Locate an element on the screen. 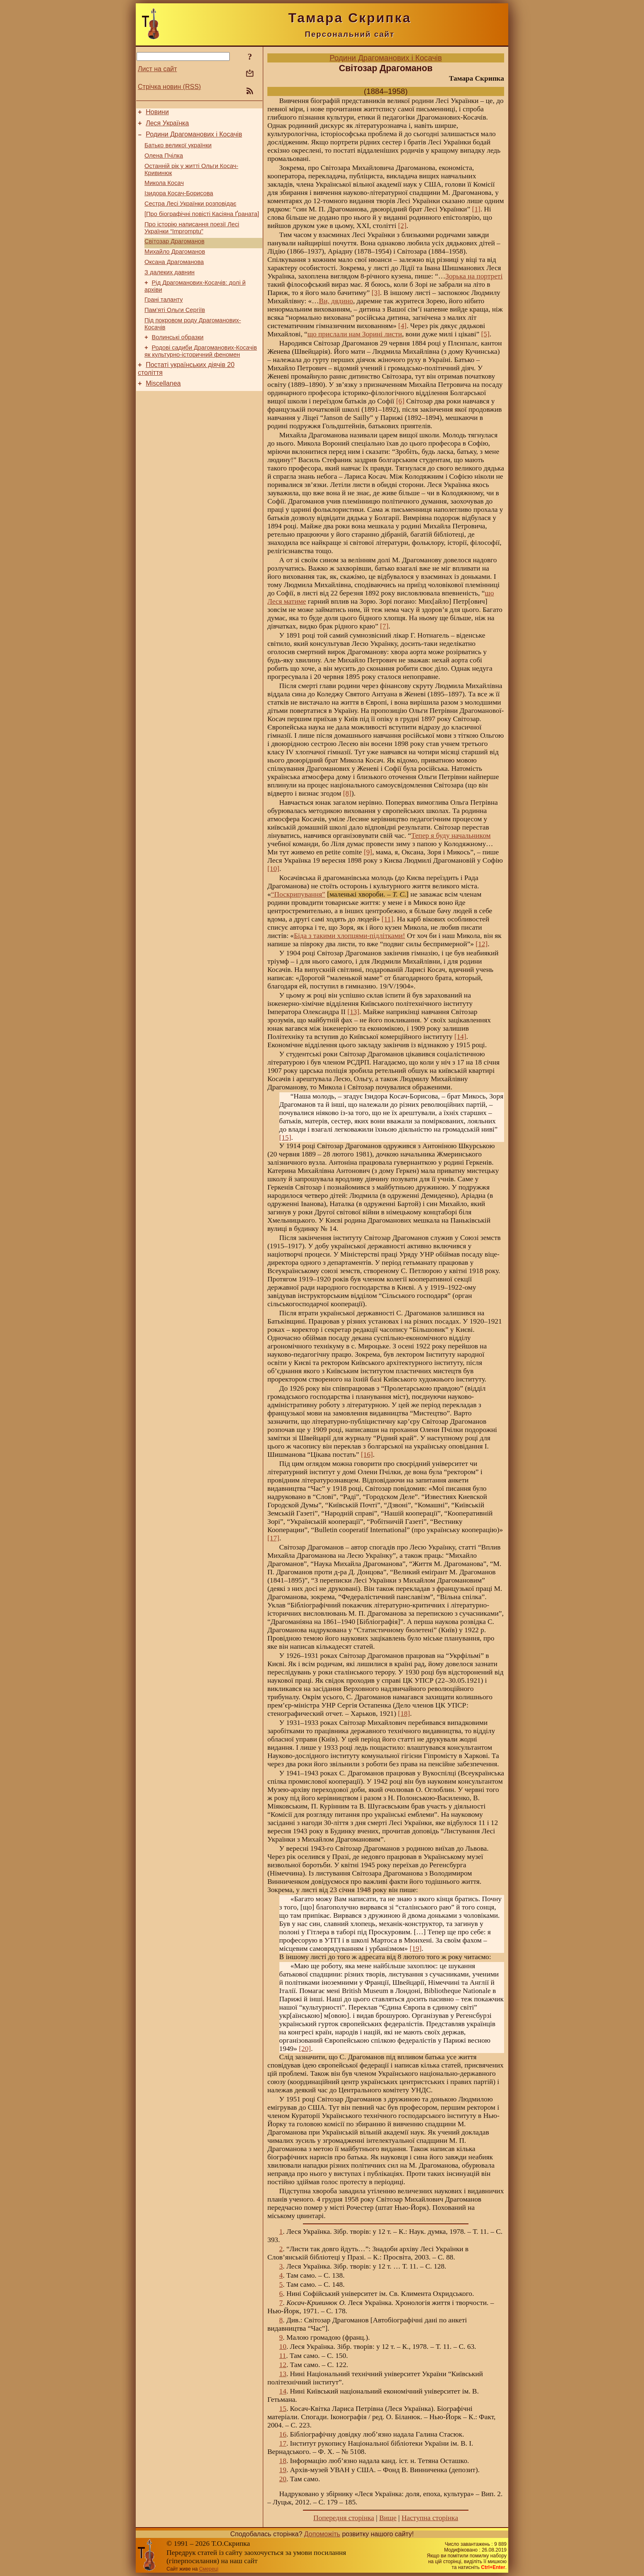 This screenshot has height=2576, width=644. [8] is located at coordinates (347, 793).